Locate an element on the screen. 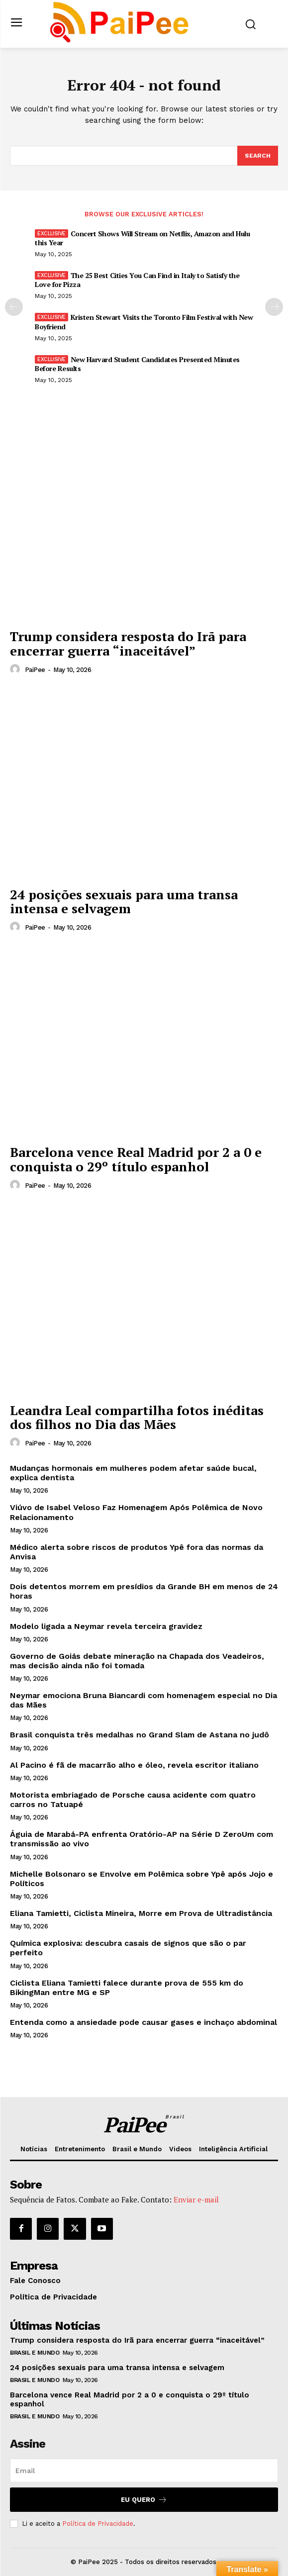 The image size is (288, 2576). Concert Shows Will Stream on Netflix, Amazon and Hulu this Year is located at coordinates (142, 238).